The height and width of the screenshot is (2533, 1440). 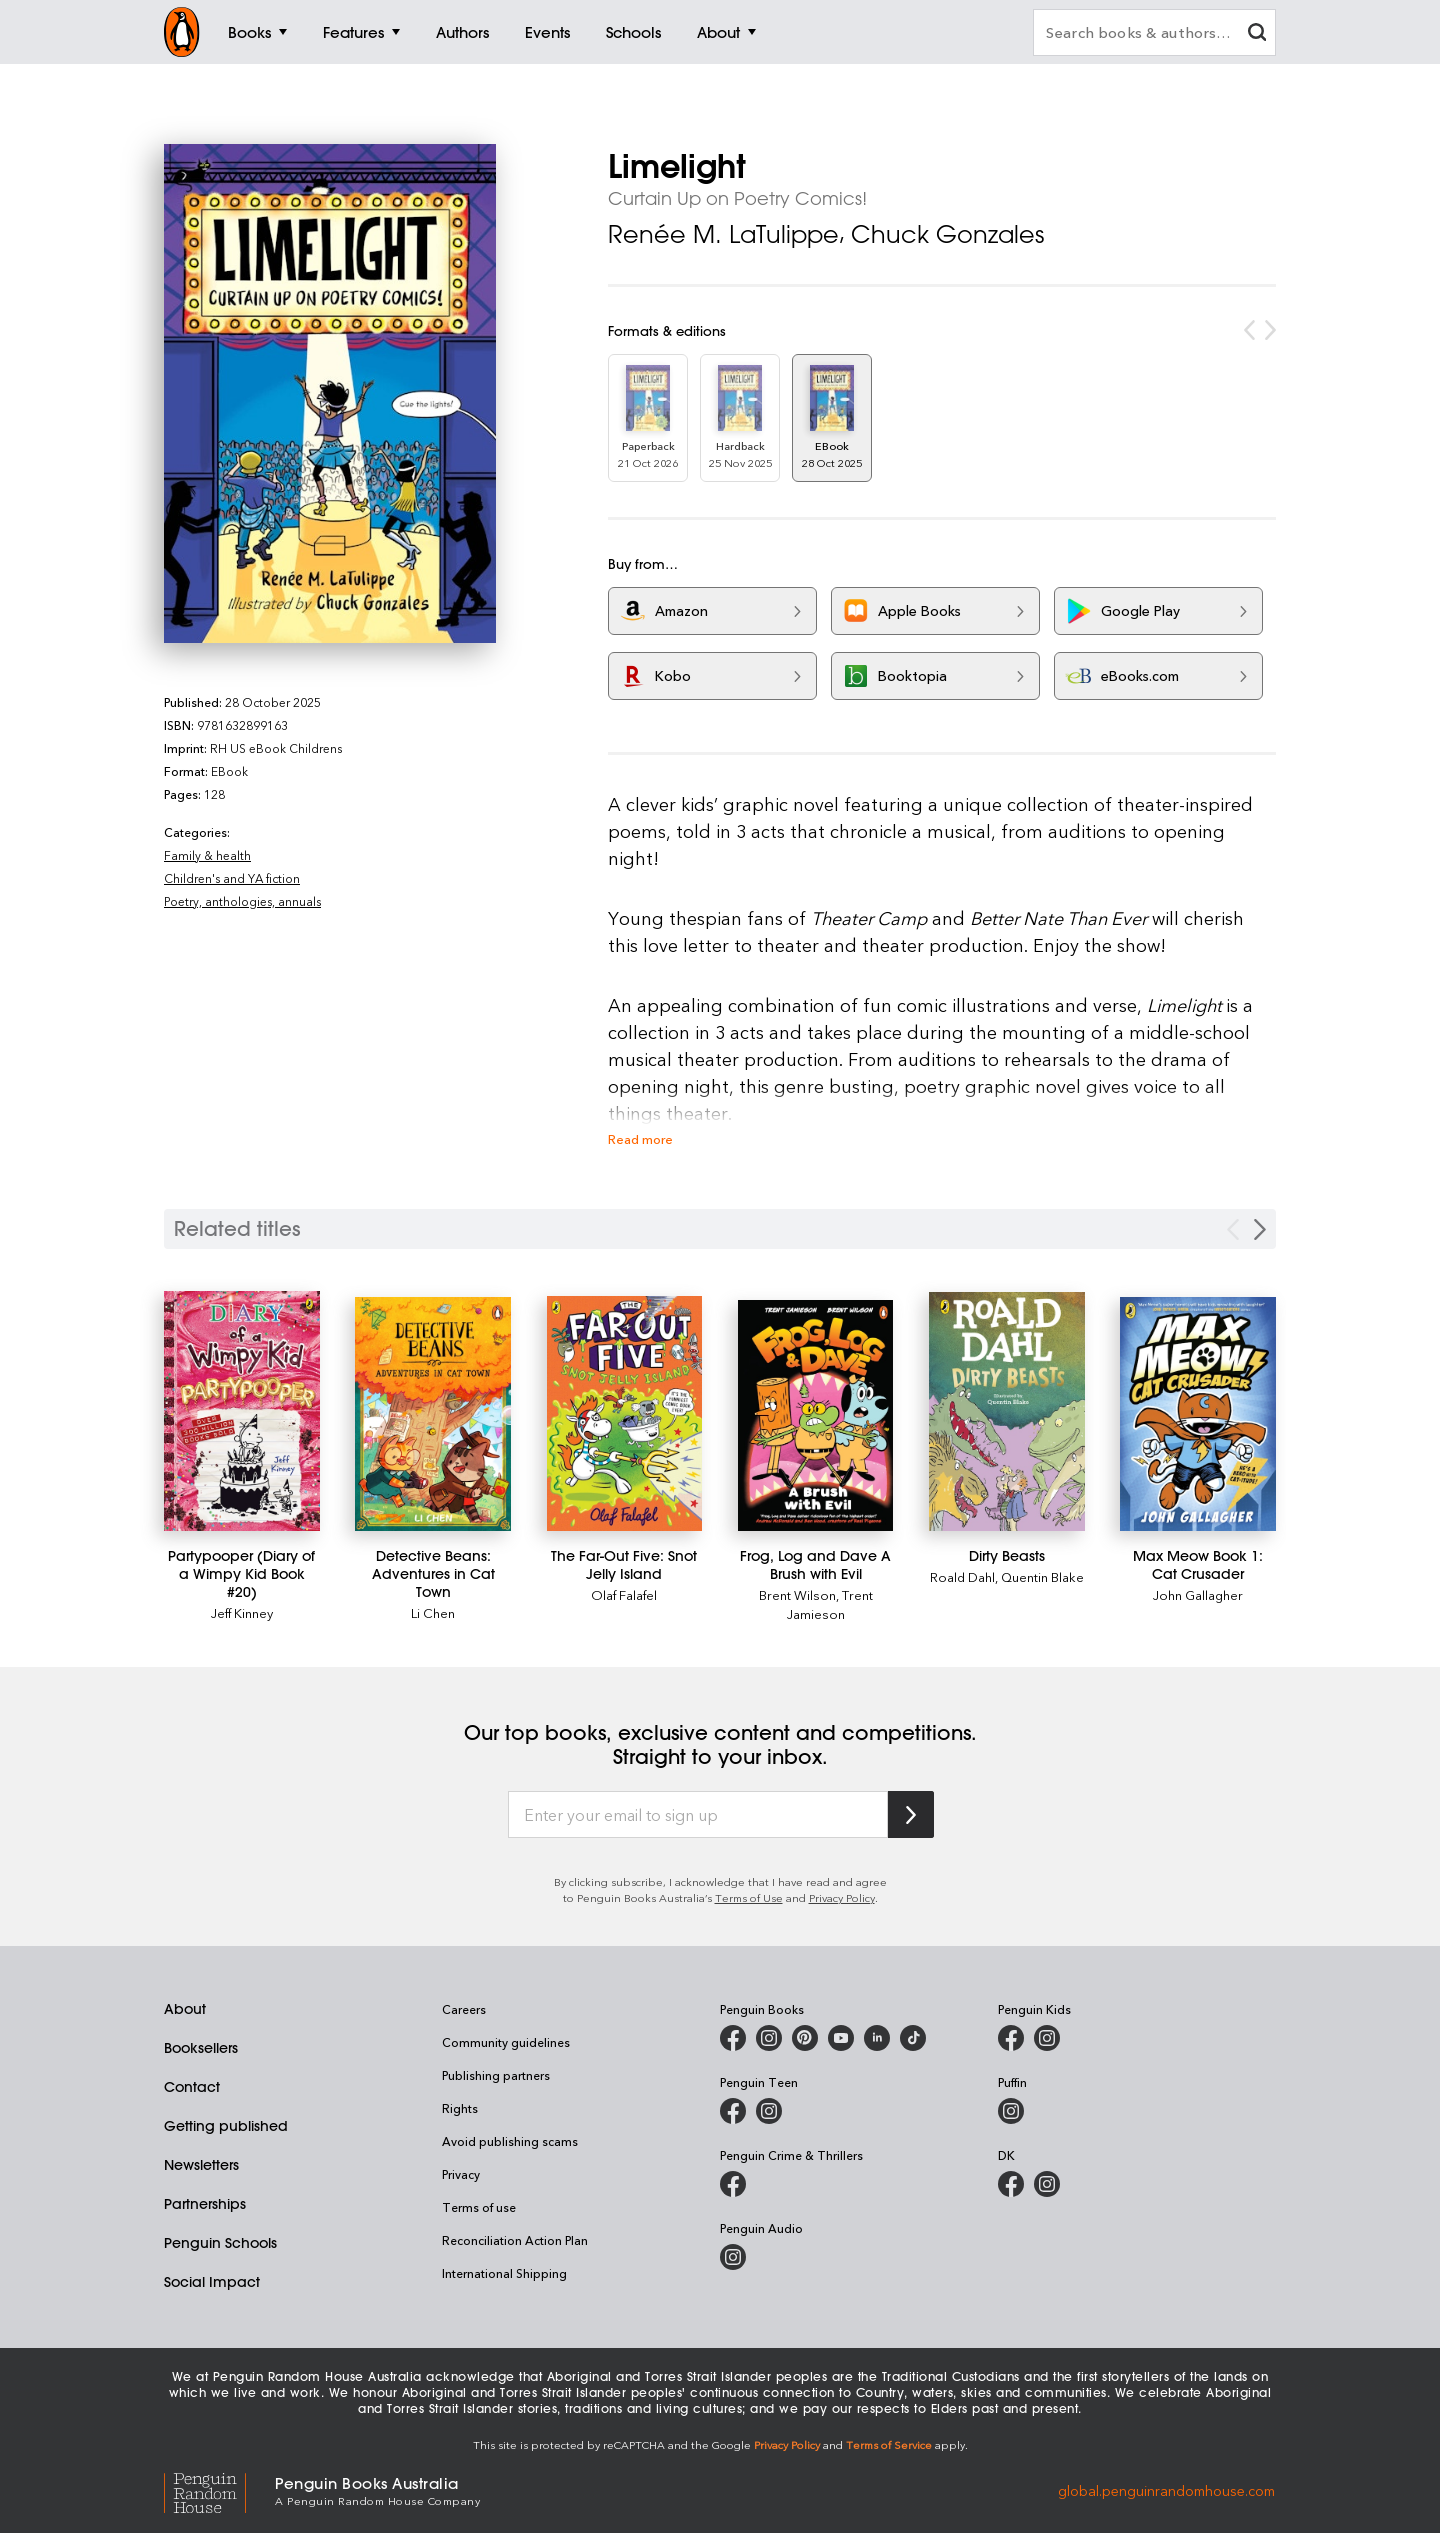 I want to click on [Penguin Kids on Facebook], so click(x=1011, y=2038).